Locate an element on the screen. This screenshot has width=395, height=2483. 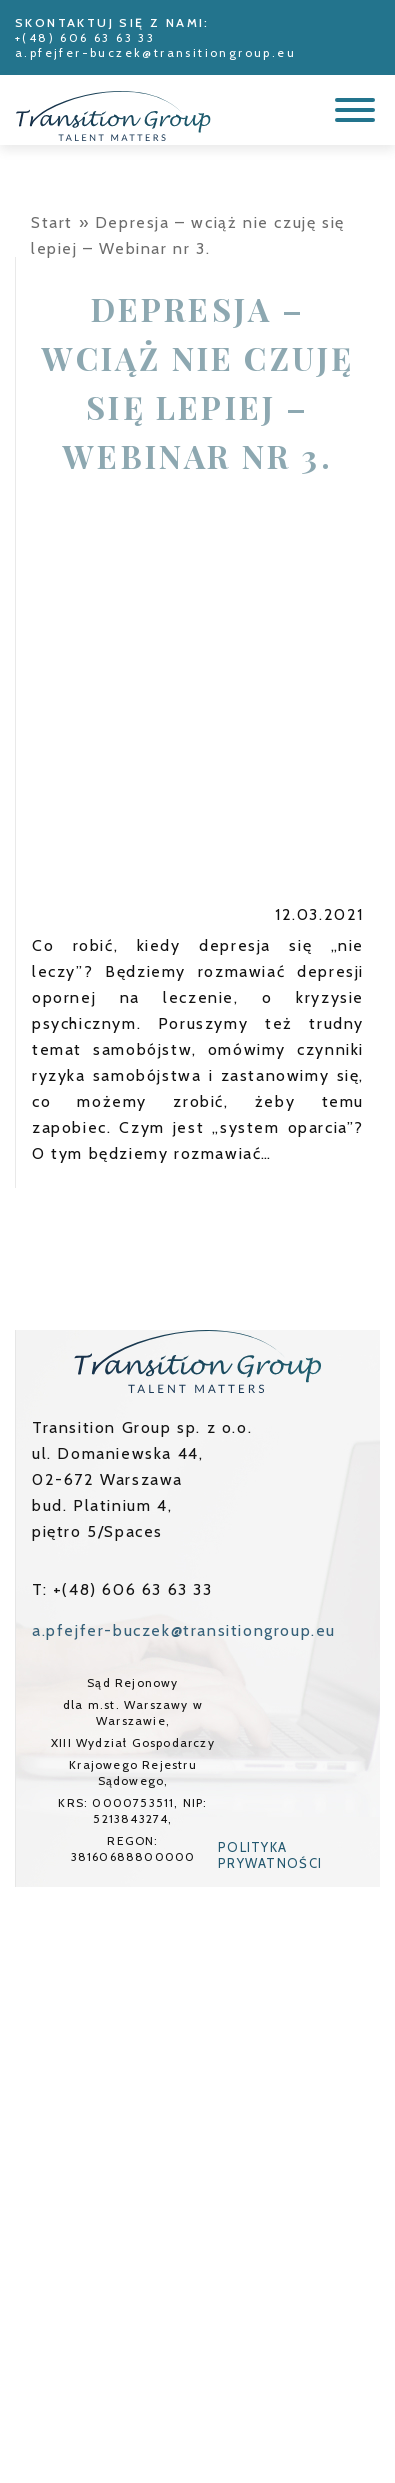
a.pfejfer-buczek@transitiongroup.eu is located at coordinates (155, 52).